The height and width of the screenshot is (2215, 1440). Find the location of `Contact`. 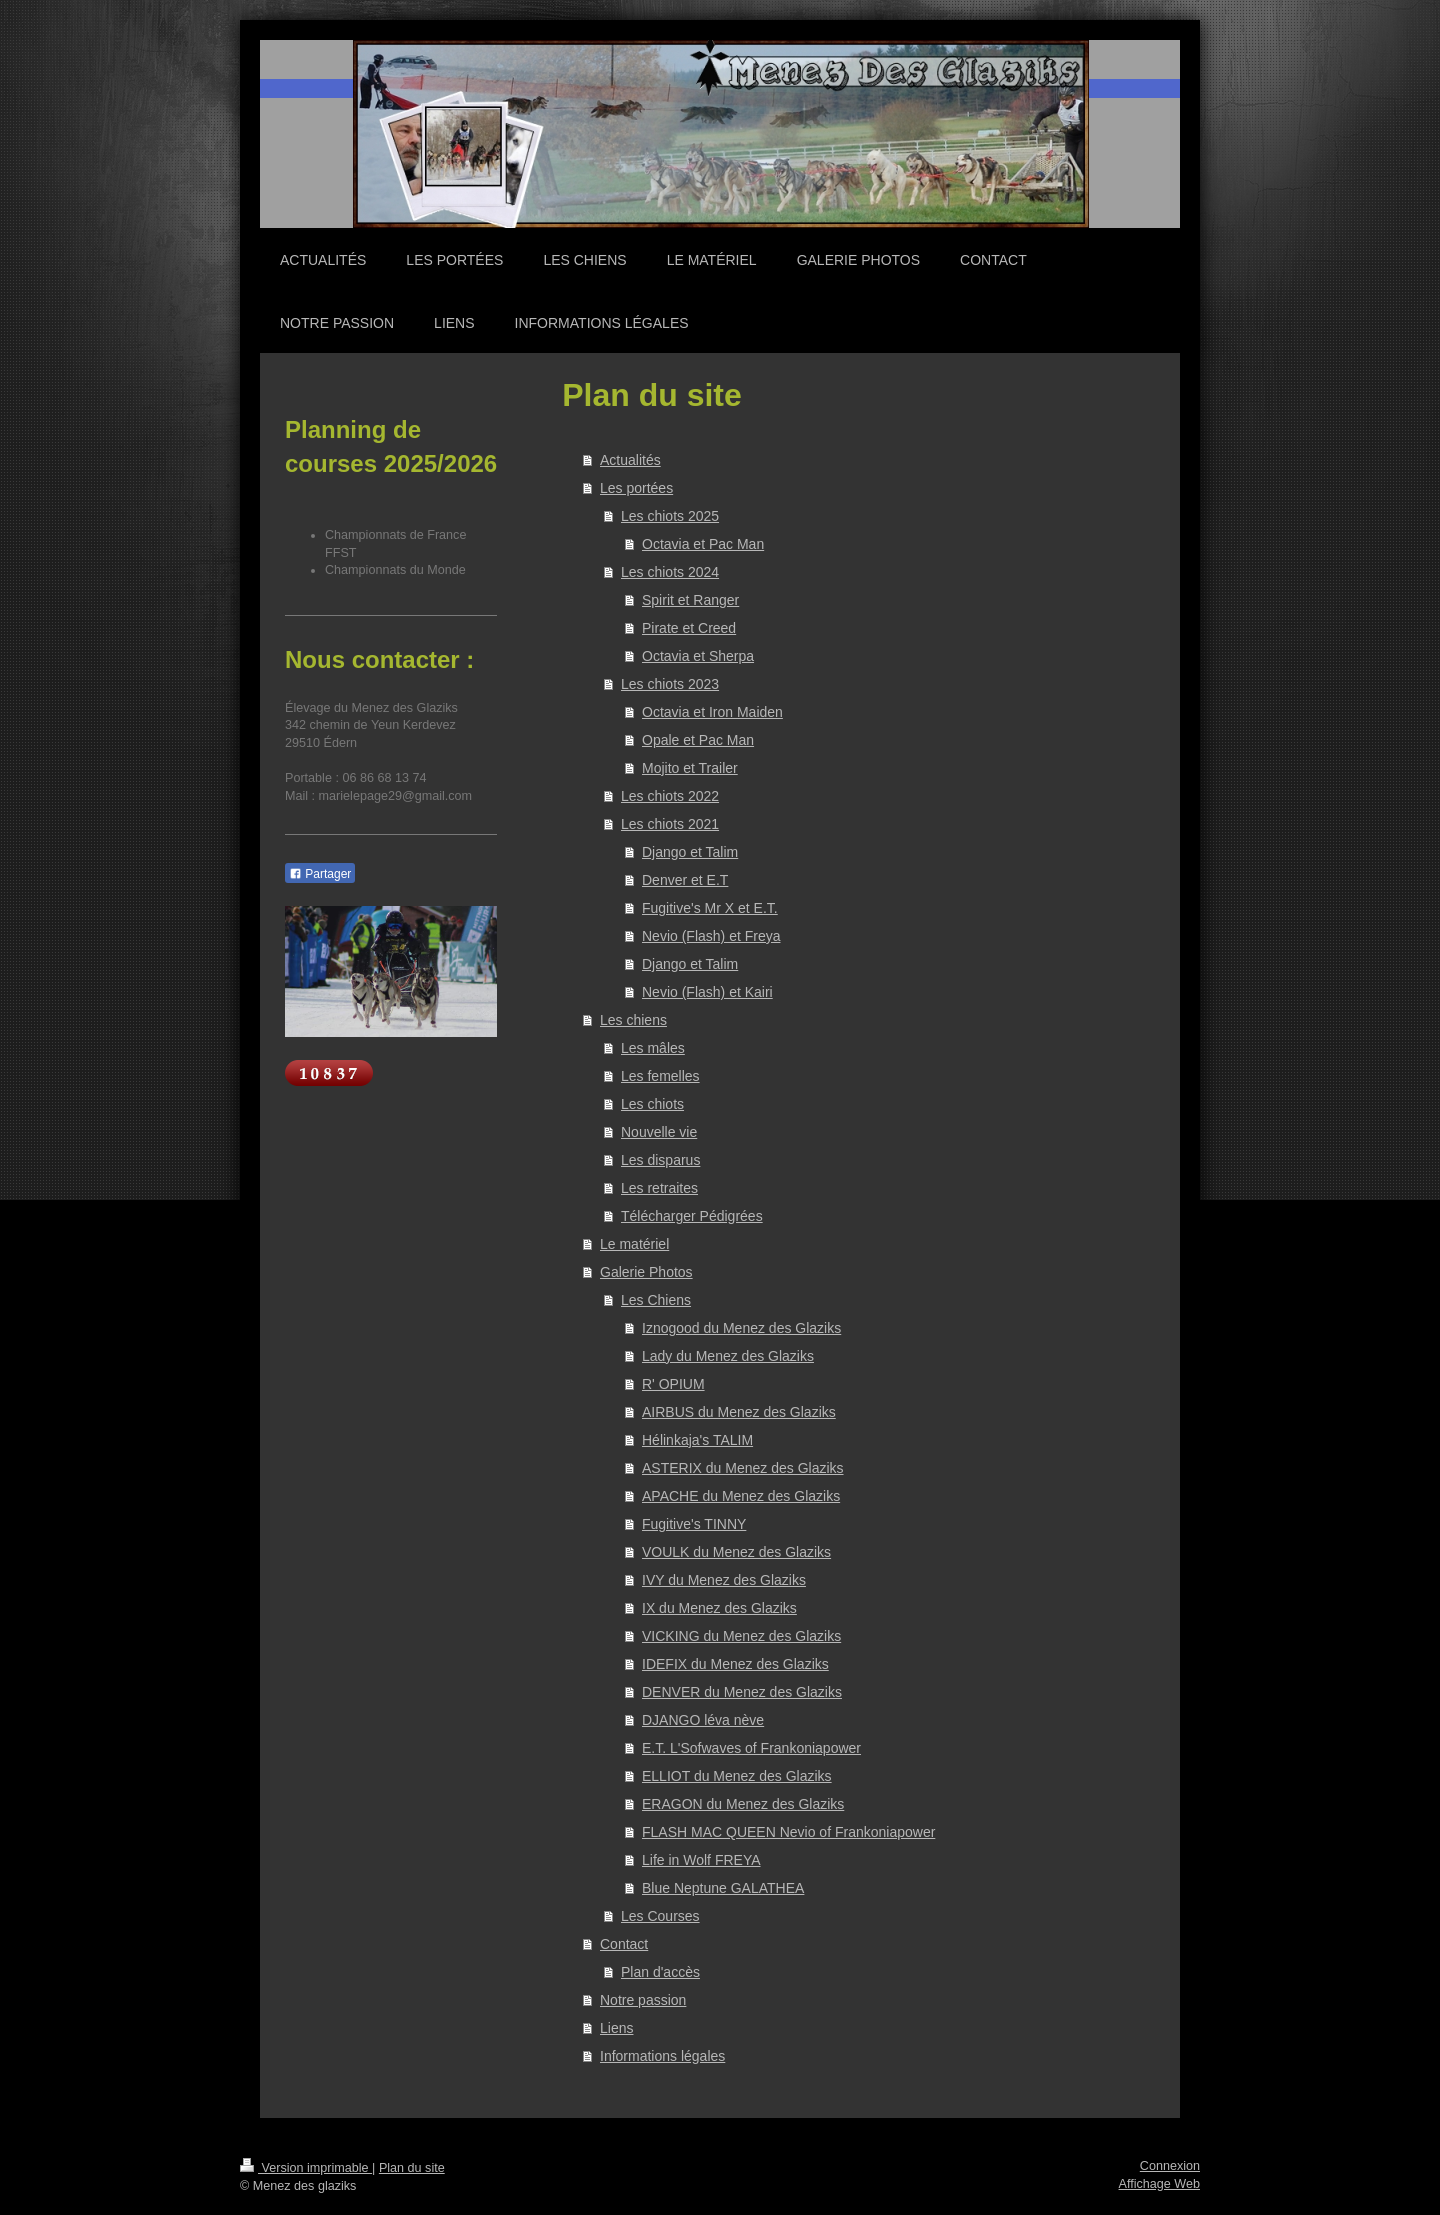

Contact is located at coordinates (624, 1944).